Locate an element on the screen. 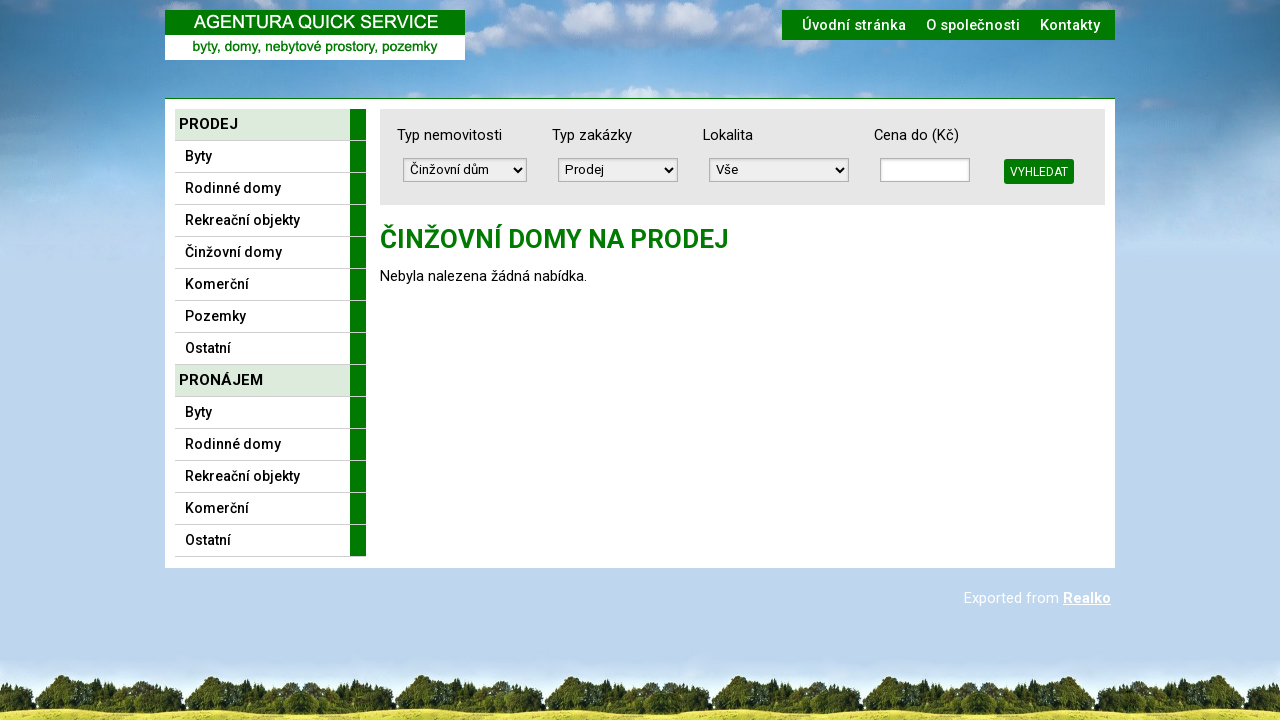 Image resolution: width=1280 pixels, height=720 pixels. O společnosti is located at coordinates (973, 25).